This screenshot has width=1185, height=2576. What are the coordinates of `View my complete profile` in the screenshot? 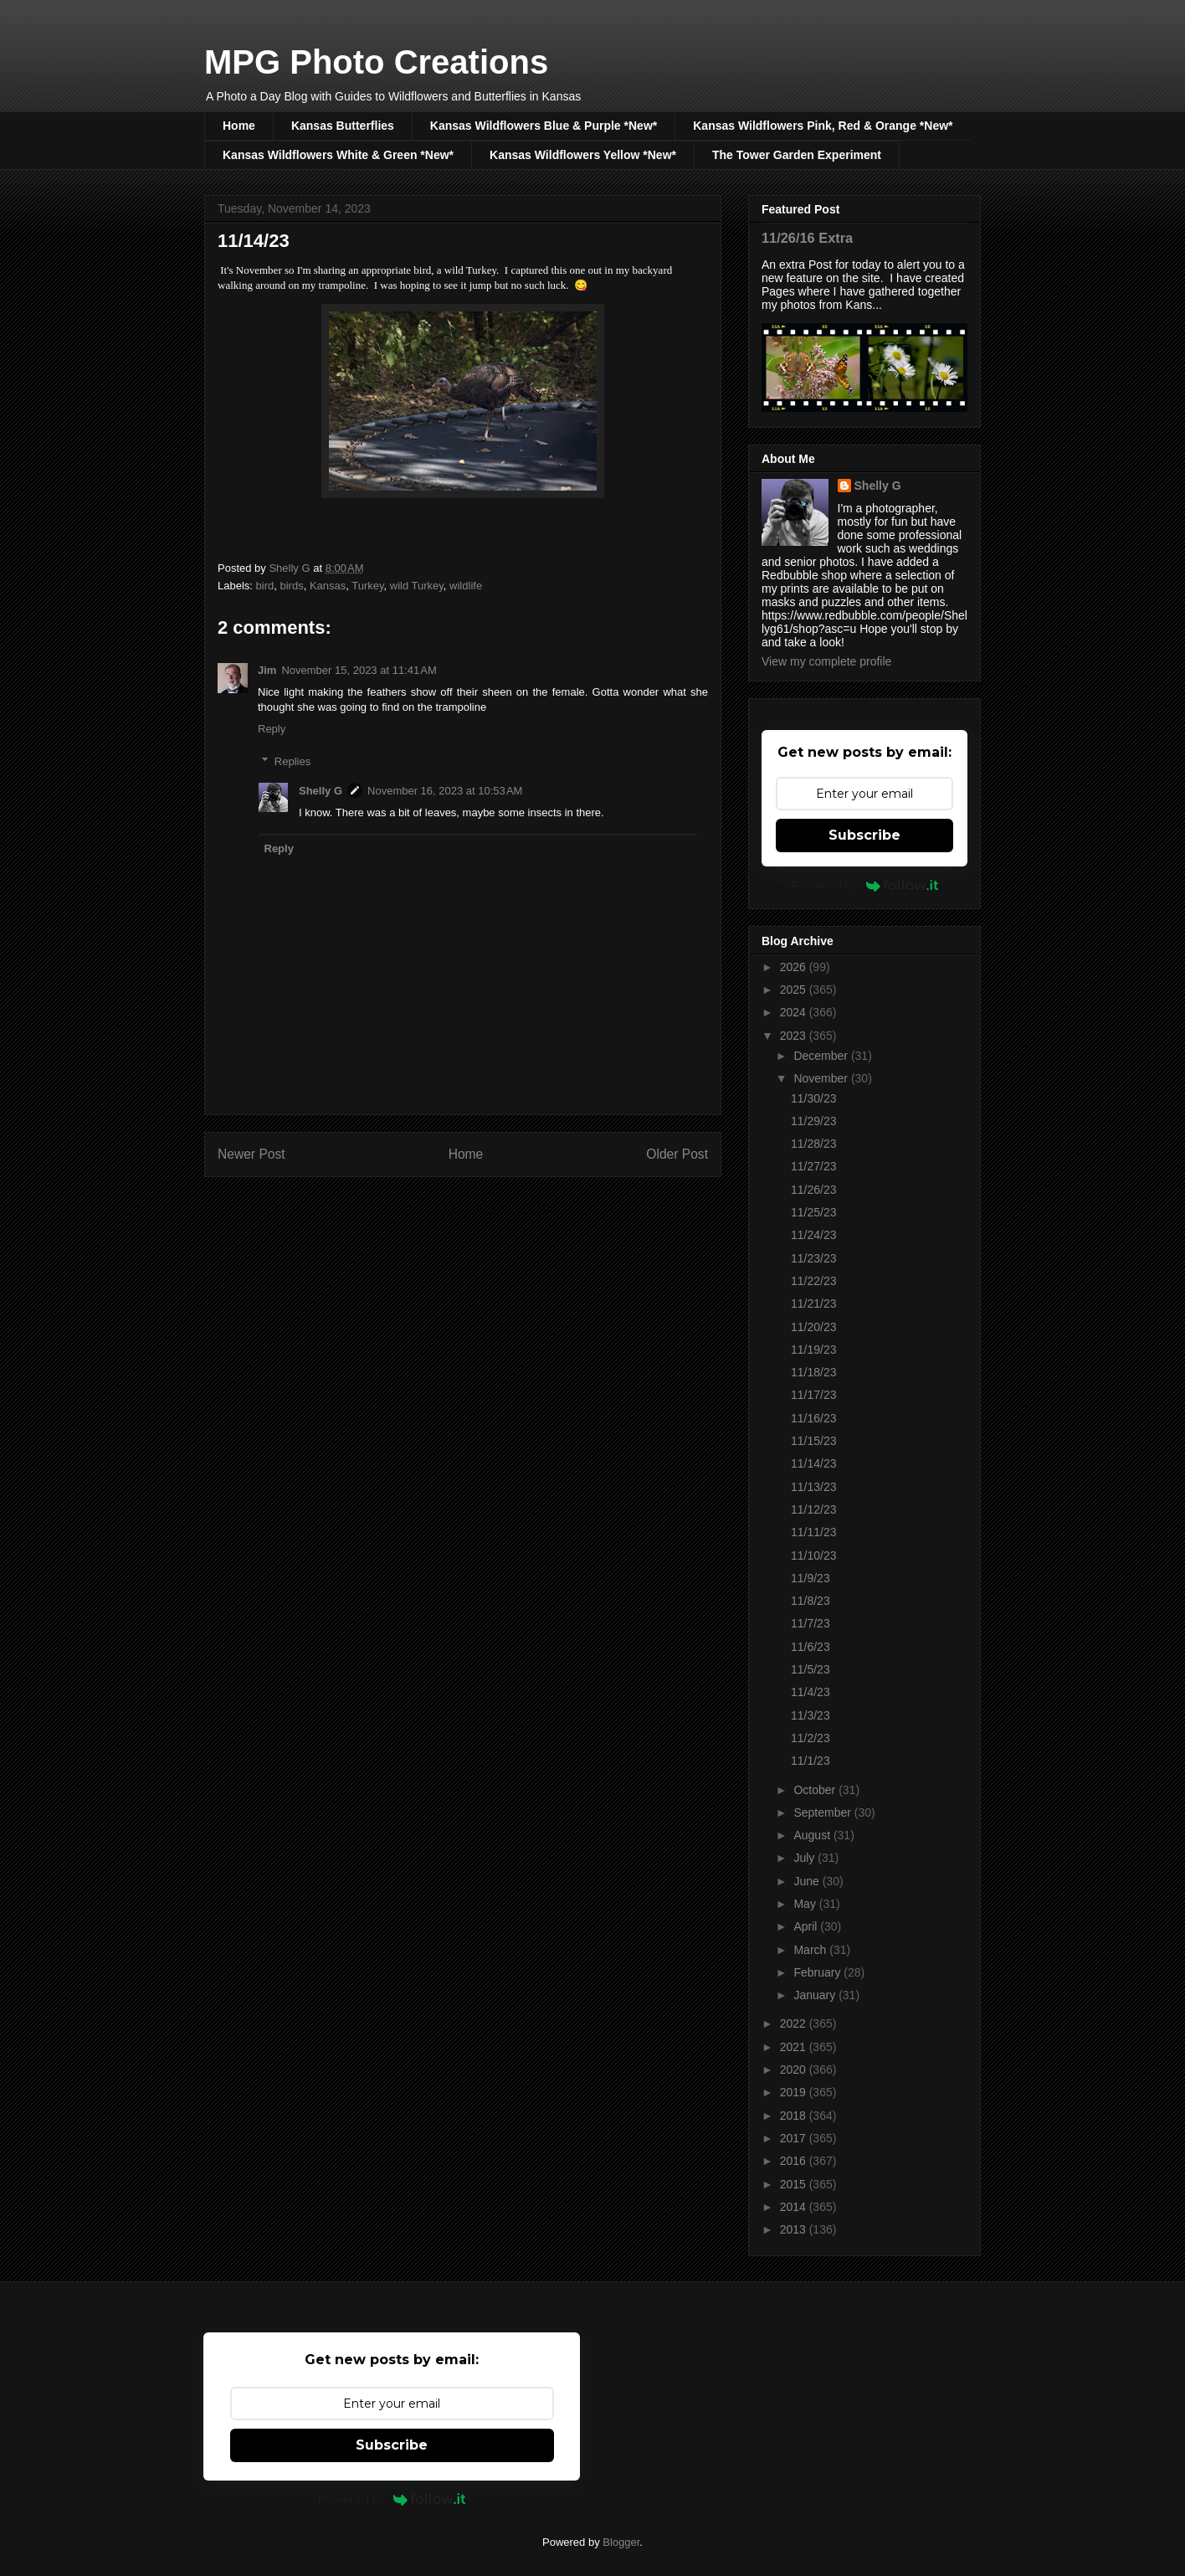 It's located at (826, 661).